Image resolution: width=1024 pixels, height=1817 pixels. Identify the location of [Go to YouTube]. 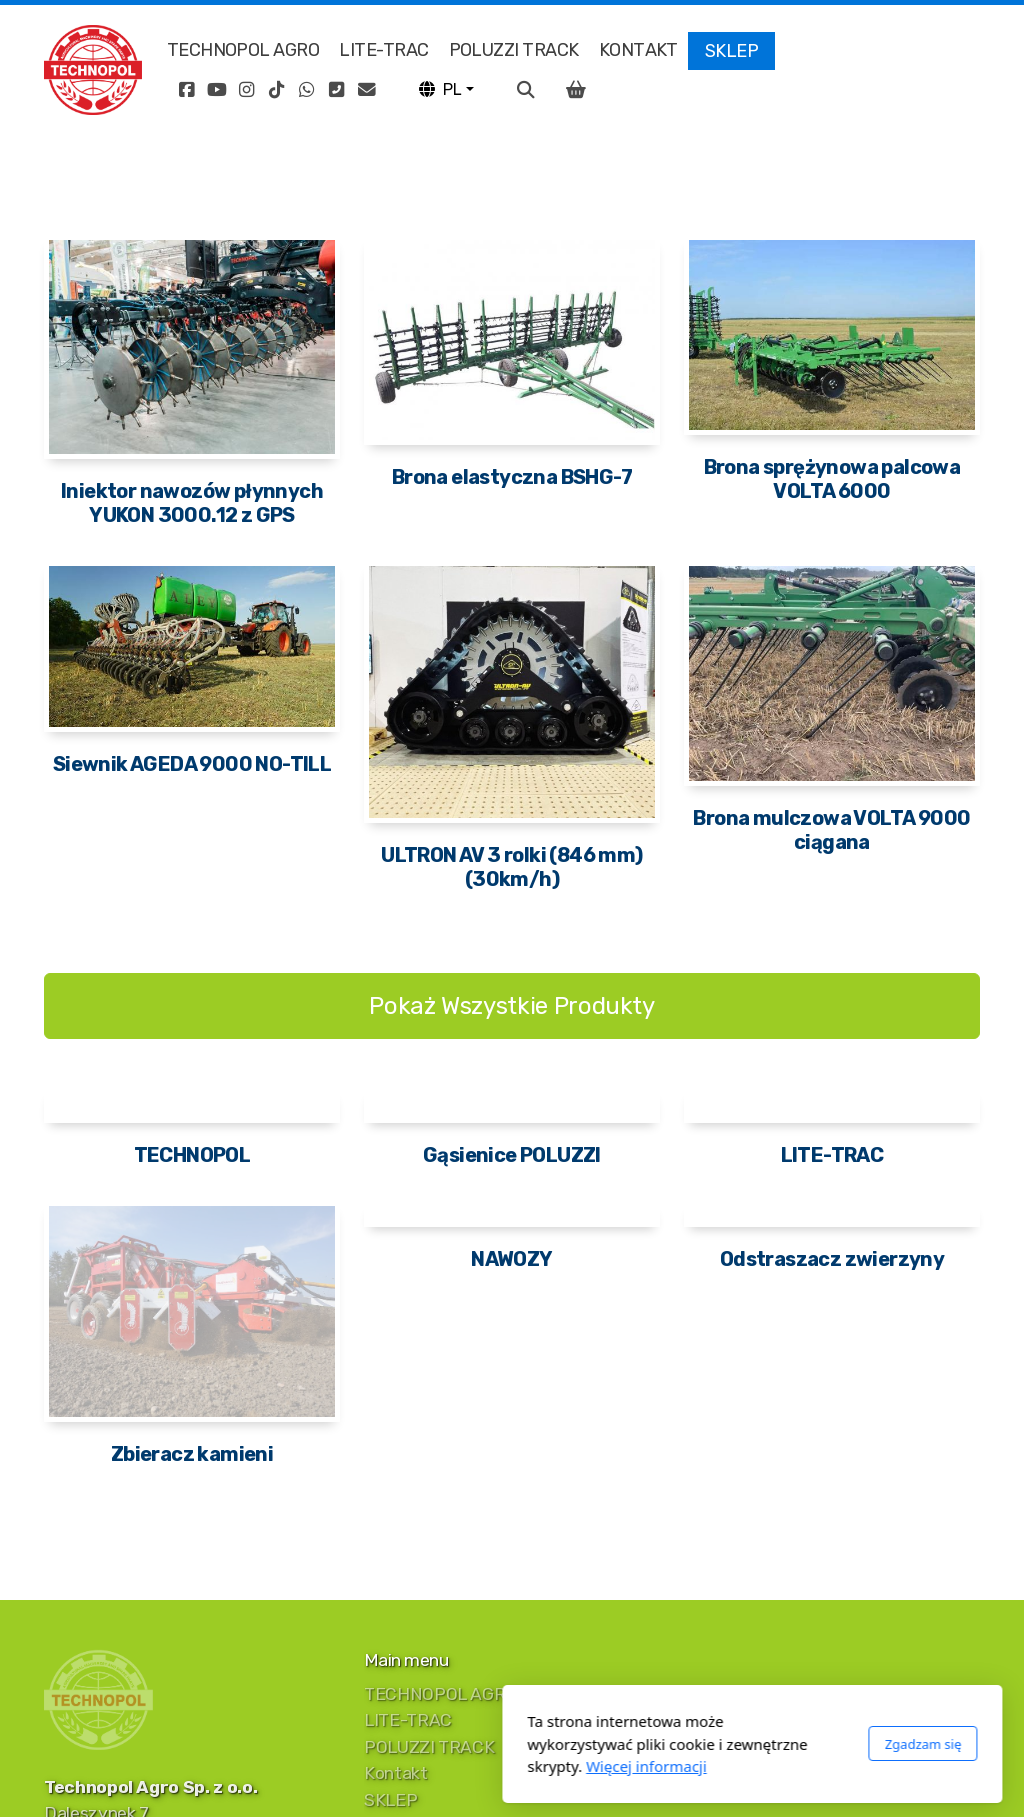
(217, 90).